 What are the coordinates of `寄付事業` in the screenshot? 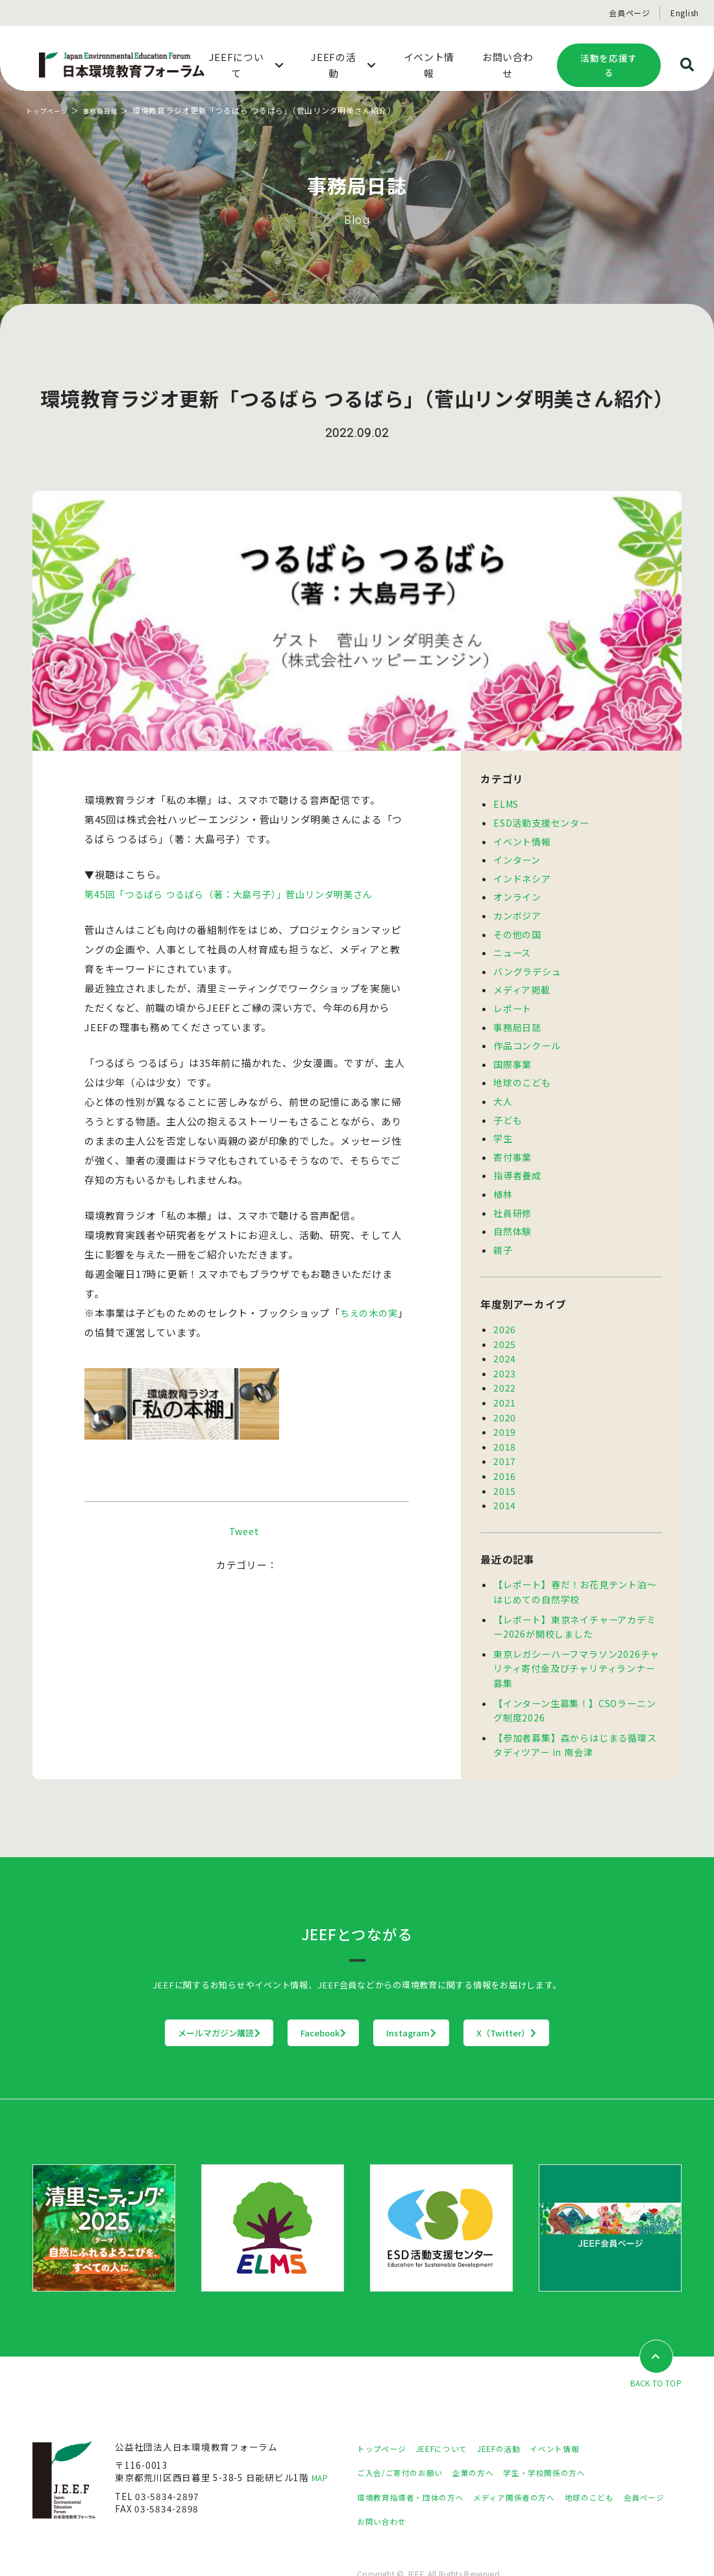 It's located at (512, 1144).